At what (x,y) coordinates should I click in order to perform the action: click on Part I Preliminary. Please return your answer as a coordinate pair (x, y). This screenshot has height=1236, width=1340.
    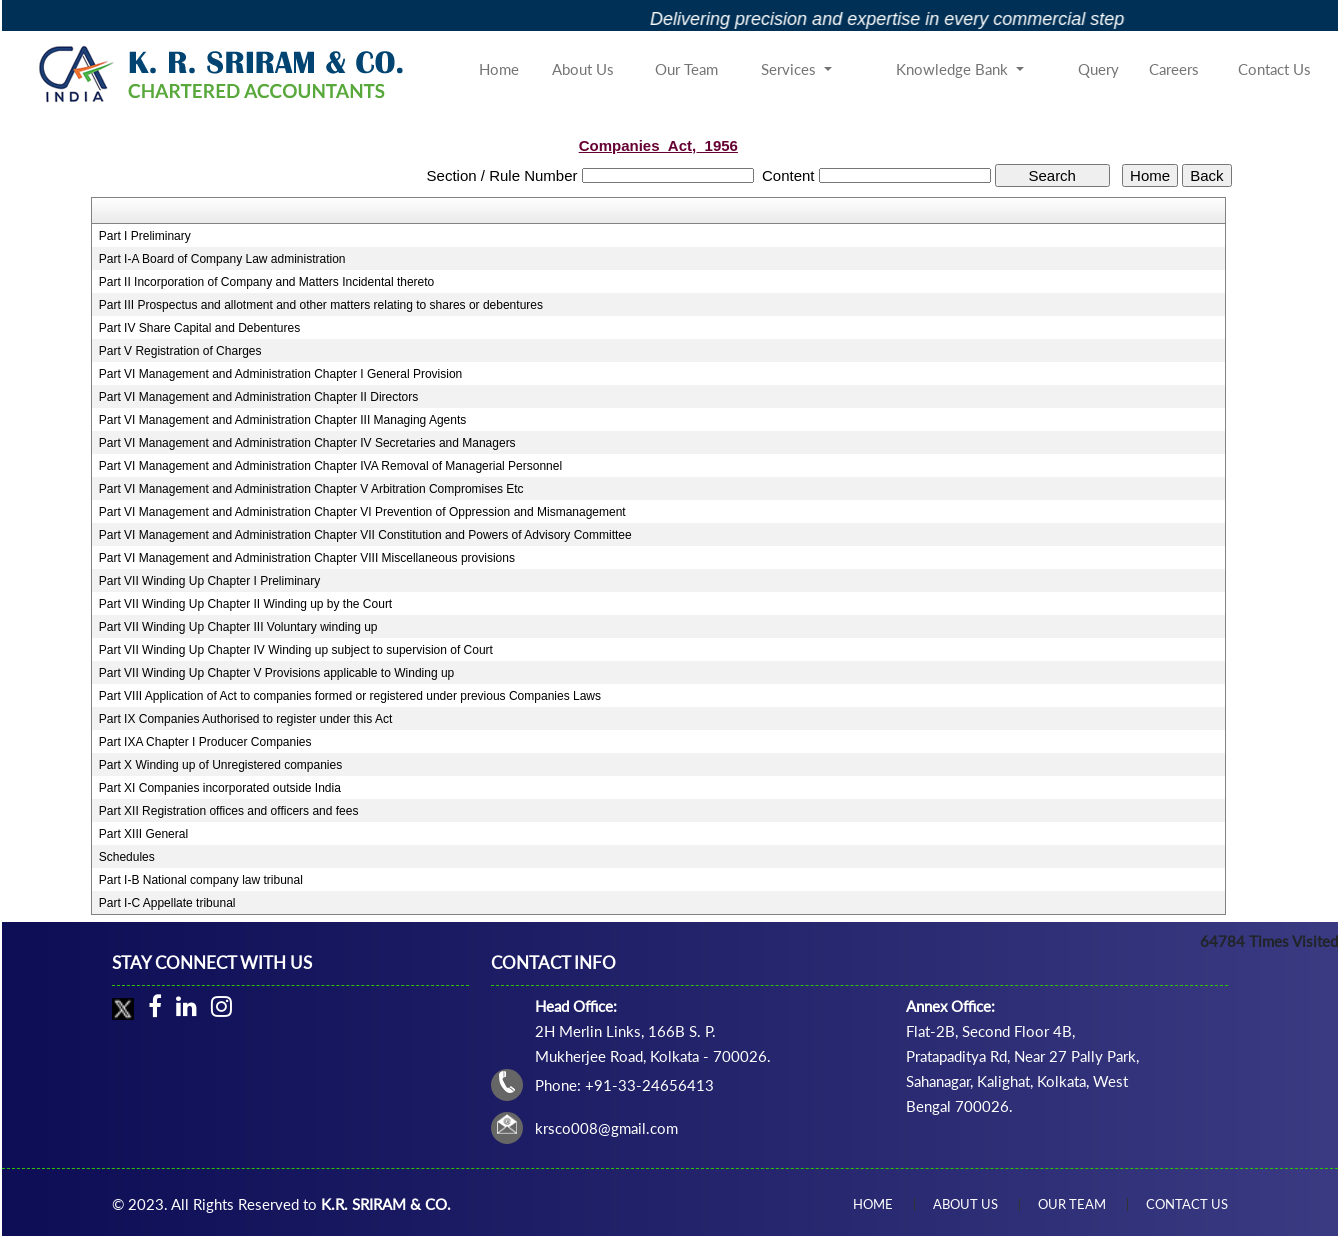
    Looking at the image, I should click on (145, 236).